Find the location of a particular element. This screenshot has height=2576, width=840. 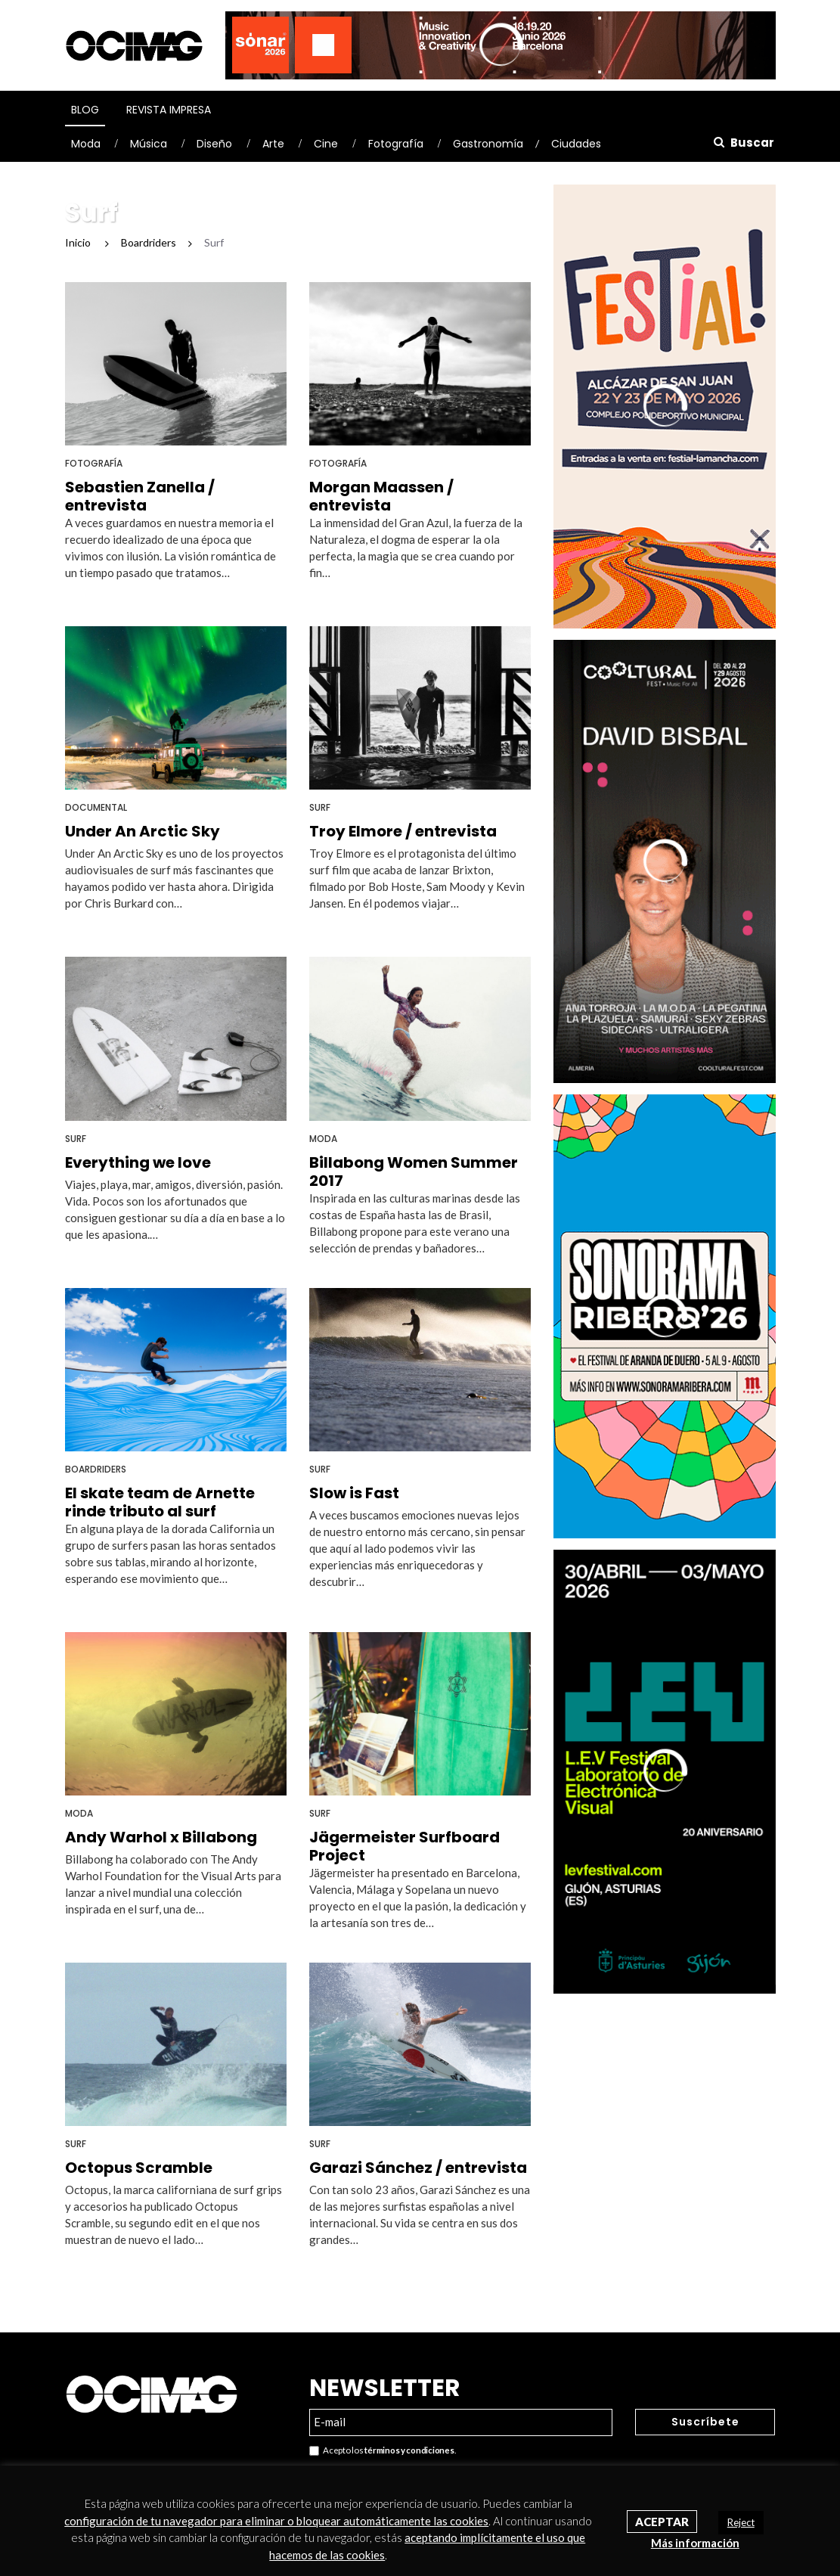

El skate team de Arnette rinde tributo al surf is located at coordinates (160, 1502).